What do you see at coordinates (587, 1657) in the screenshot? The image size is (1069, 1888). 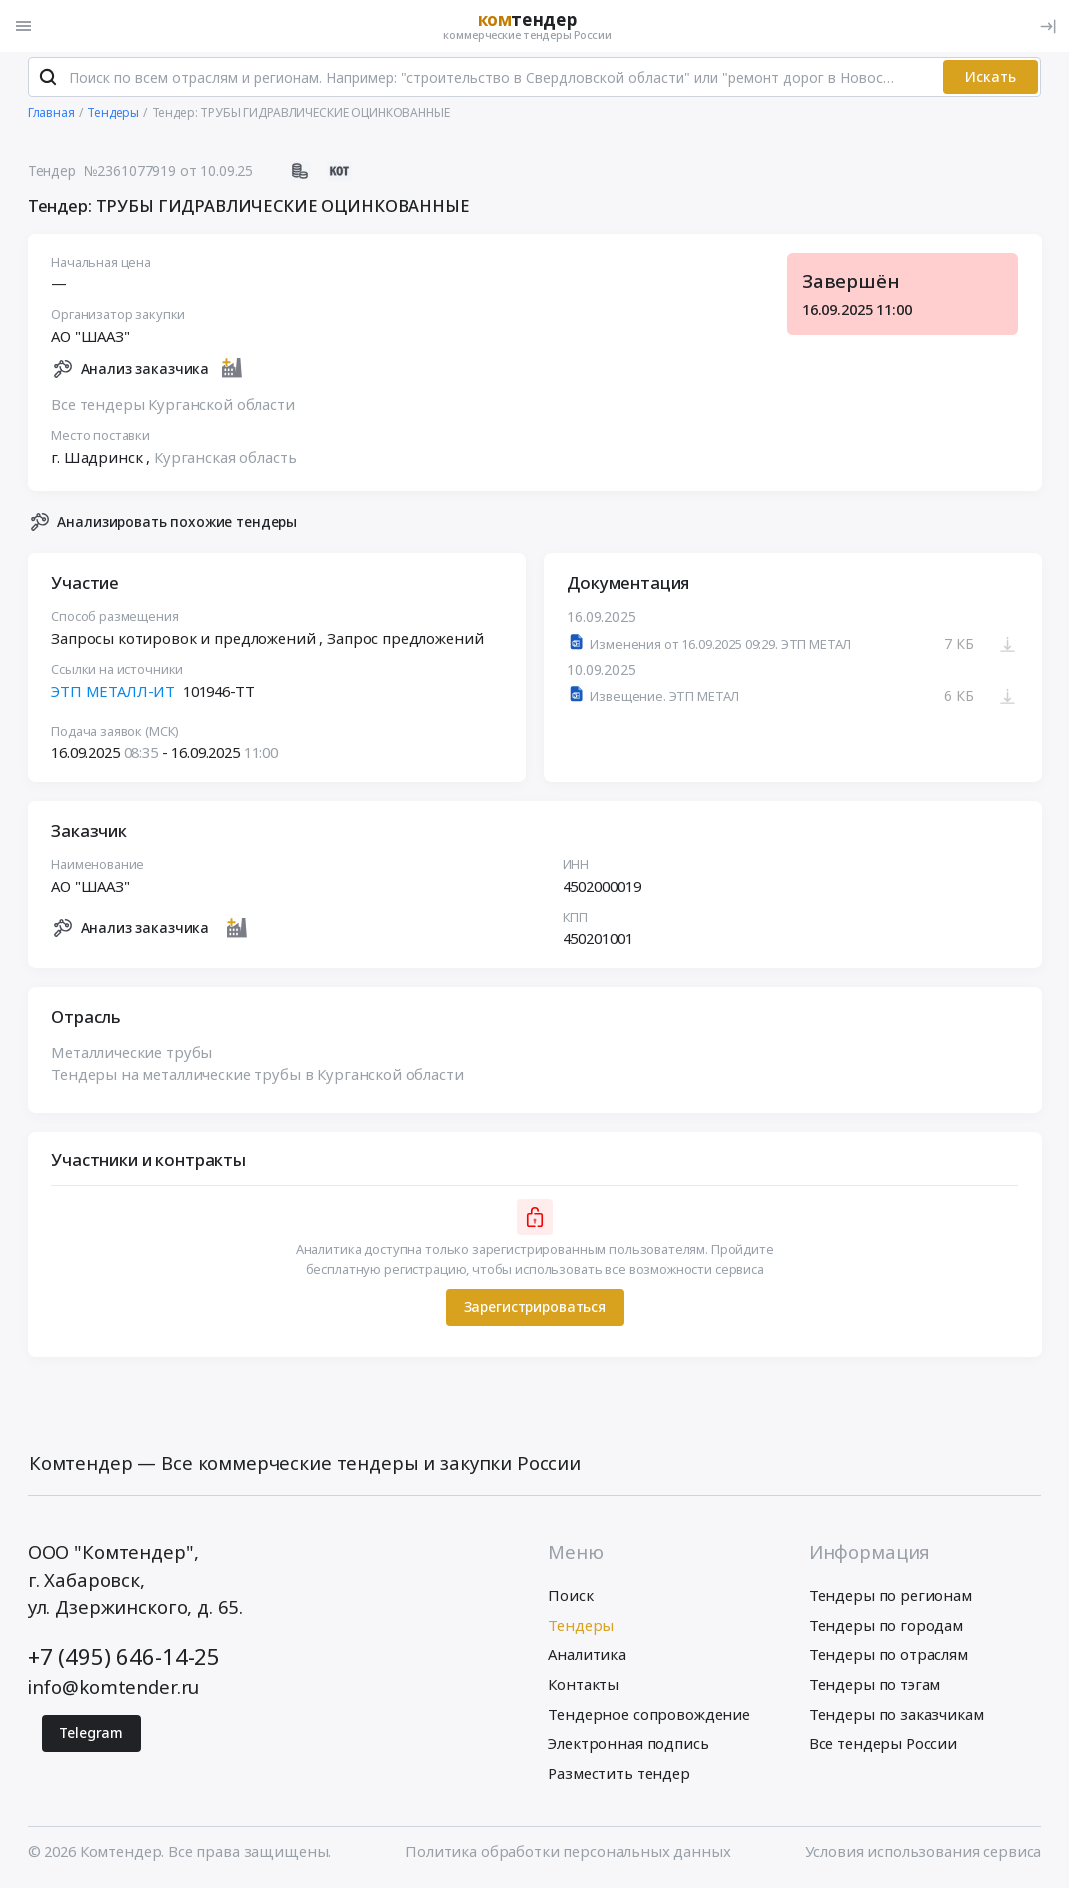 I see `Аналитика` at bounding box center [587, 1657].